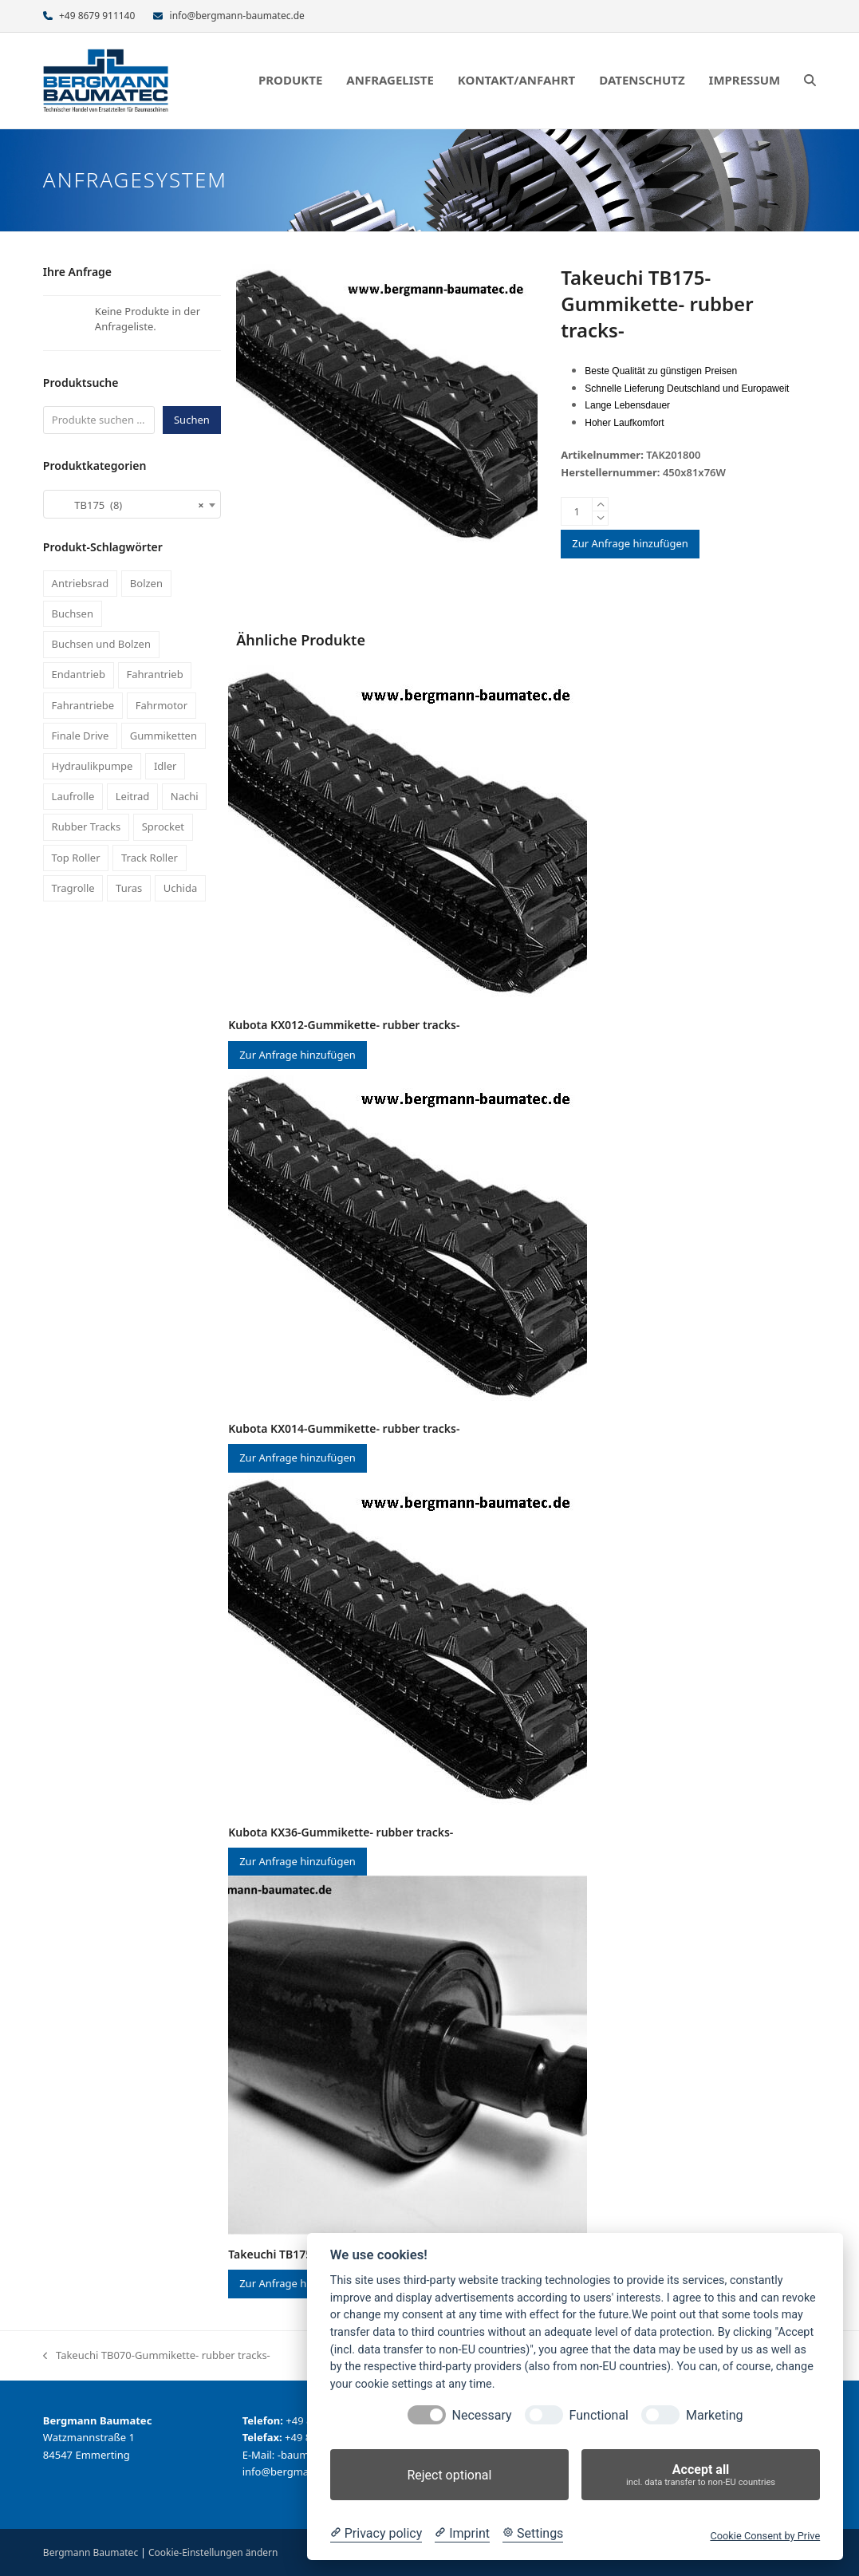 This screenshot has width=859, height=2576. Describe the element at coordinates (127, 505) in the screenshot. I see `TB175 (8) [textbox]` at that location.